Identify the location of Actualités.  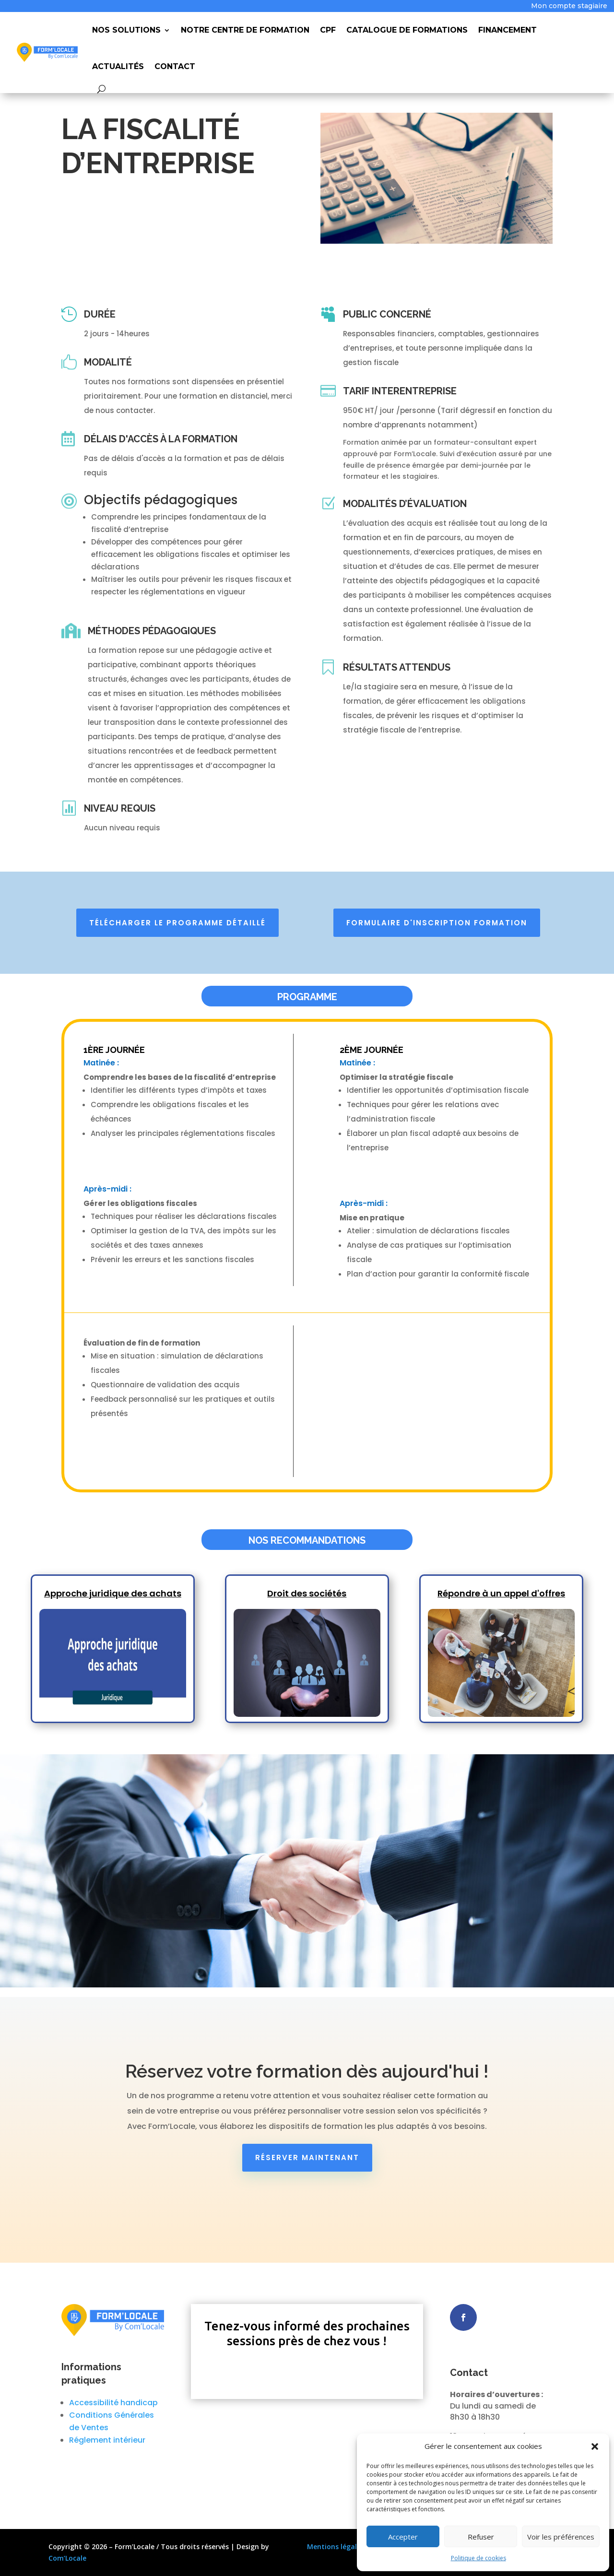
(118, 66).